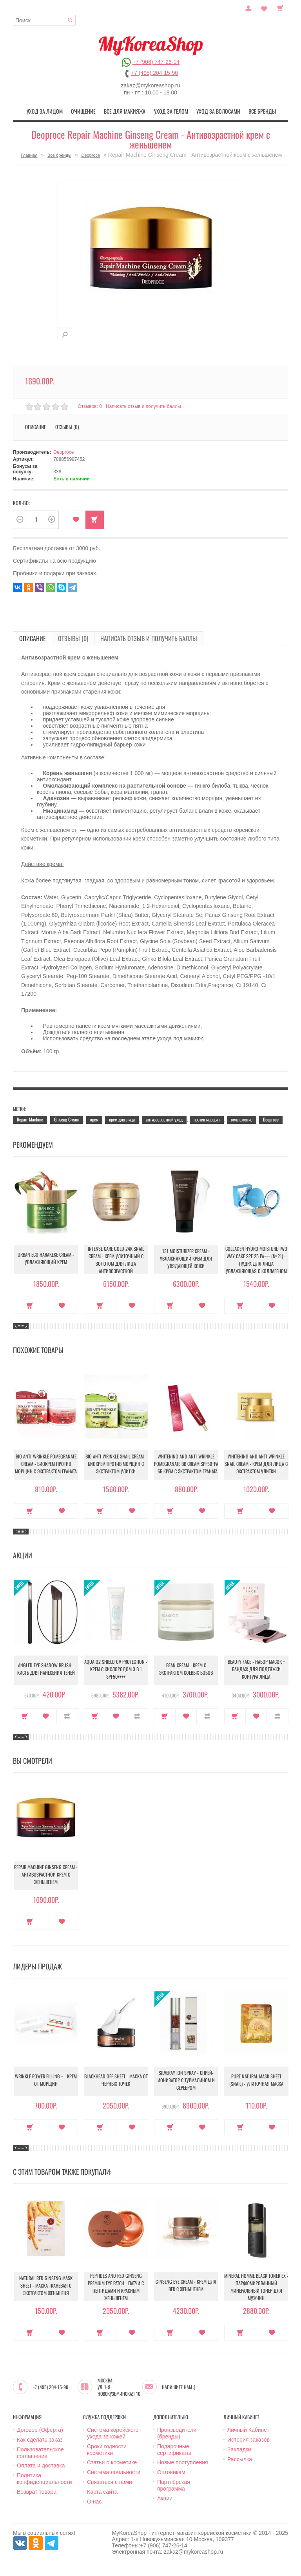  What do you see at coordinates (46, 2286) in the screenshot?
I see `Natural Red Ginseng Mask Sheet - Маска тканевая с экстрактом женьшеня` at bounding box center [46, 2286].